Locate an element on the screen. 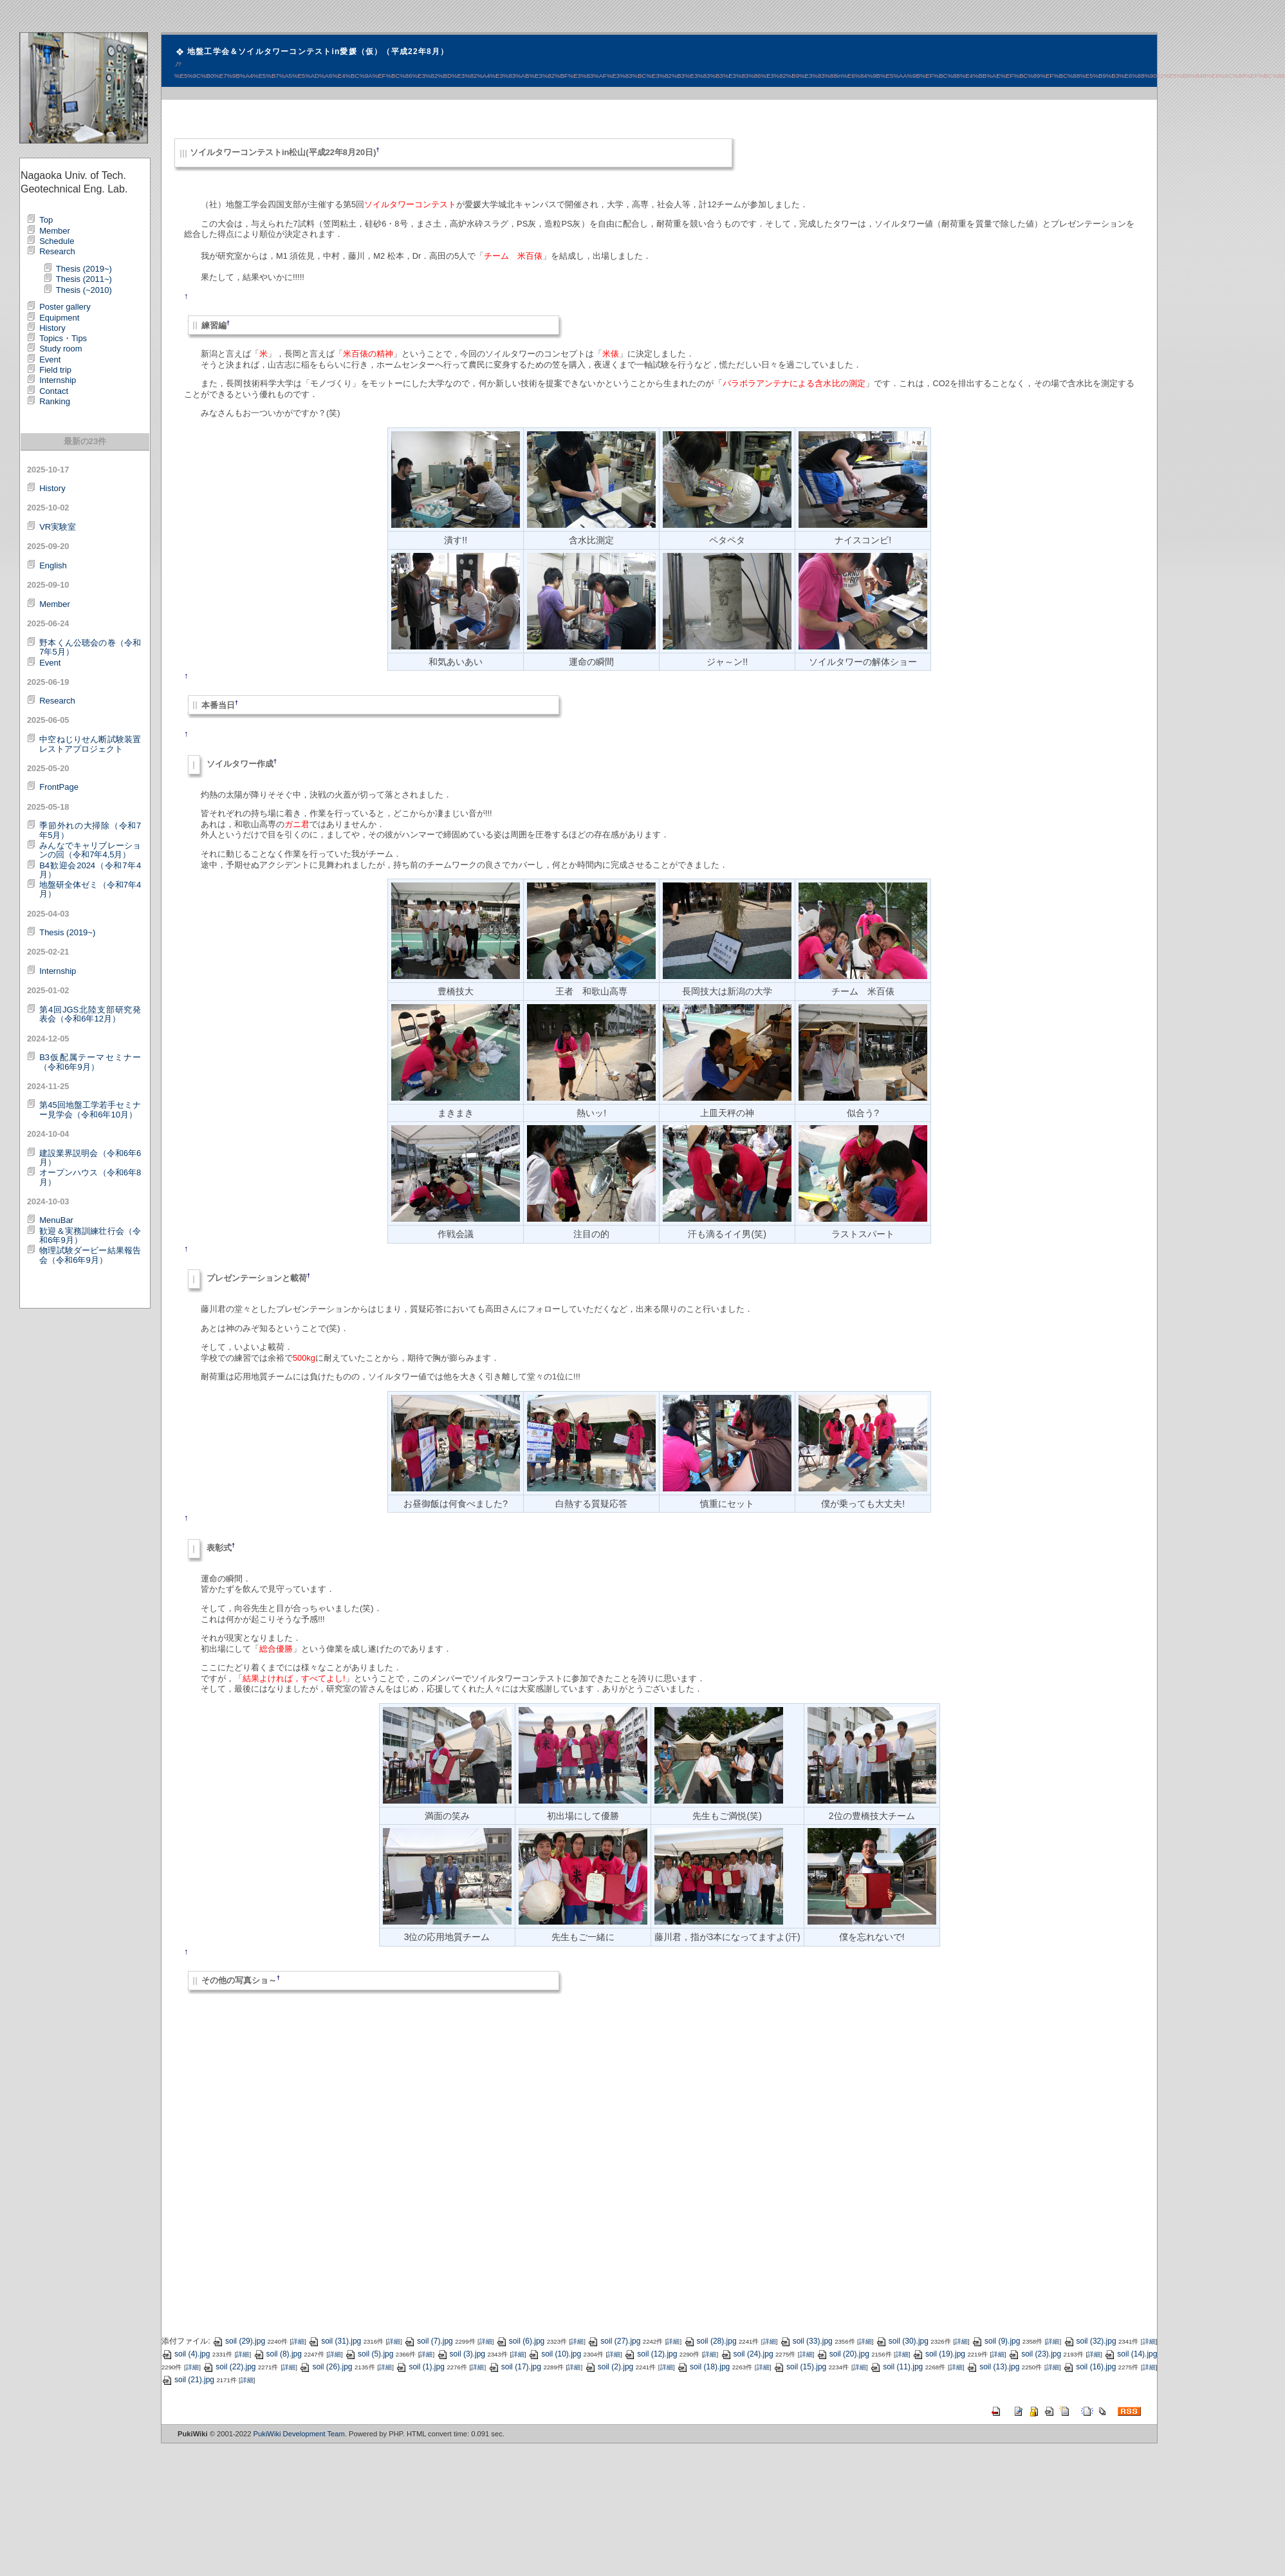  soil (30).jpg is located at coordinates (902, 2341).